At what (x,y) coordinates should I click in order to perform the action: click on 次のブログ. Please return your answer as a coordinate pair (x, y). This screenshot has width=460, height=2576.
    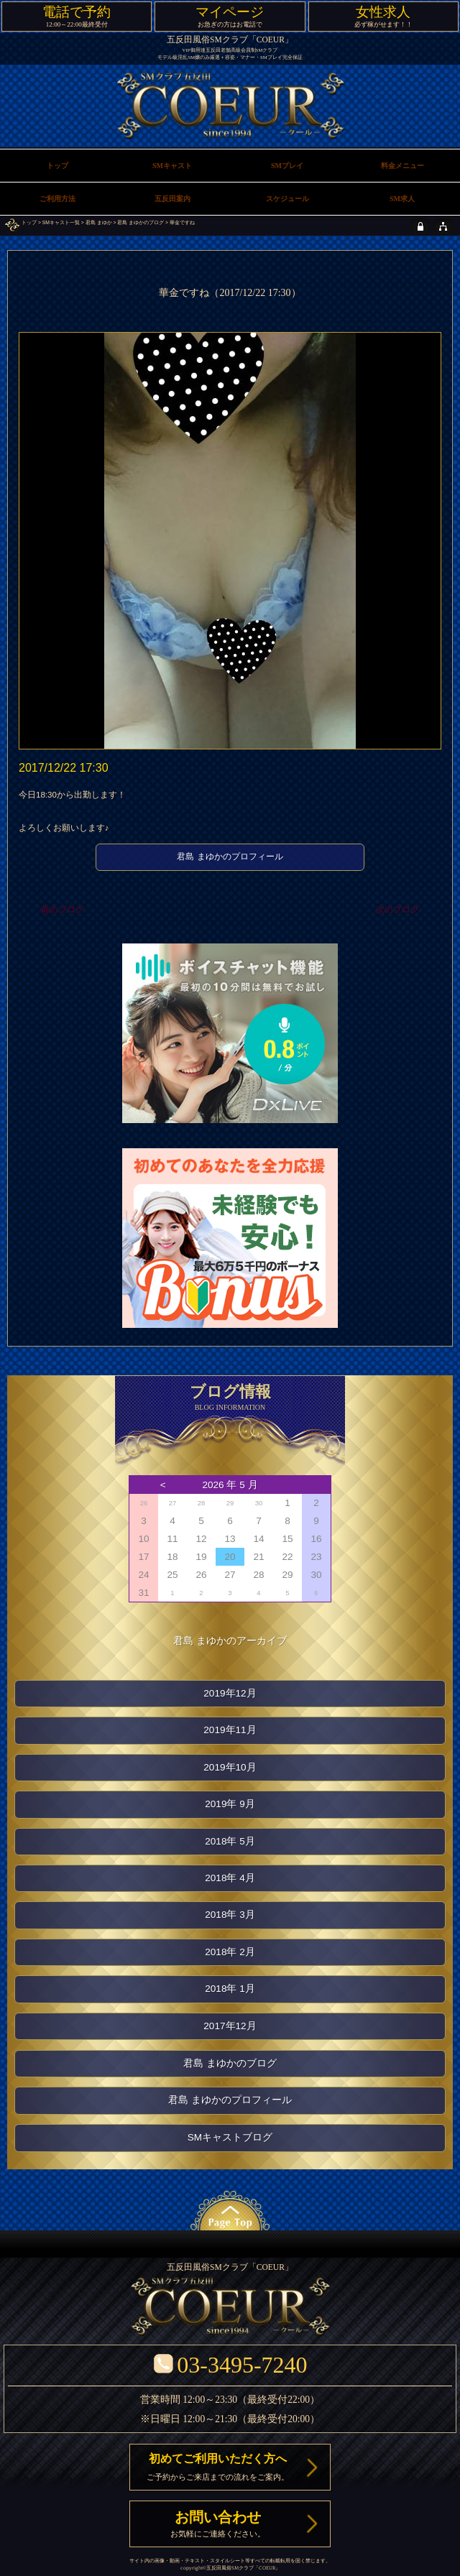
    Looking at the image, I should click on (397, 910).